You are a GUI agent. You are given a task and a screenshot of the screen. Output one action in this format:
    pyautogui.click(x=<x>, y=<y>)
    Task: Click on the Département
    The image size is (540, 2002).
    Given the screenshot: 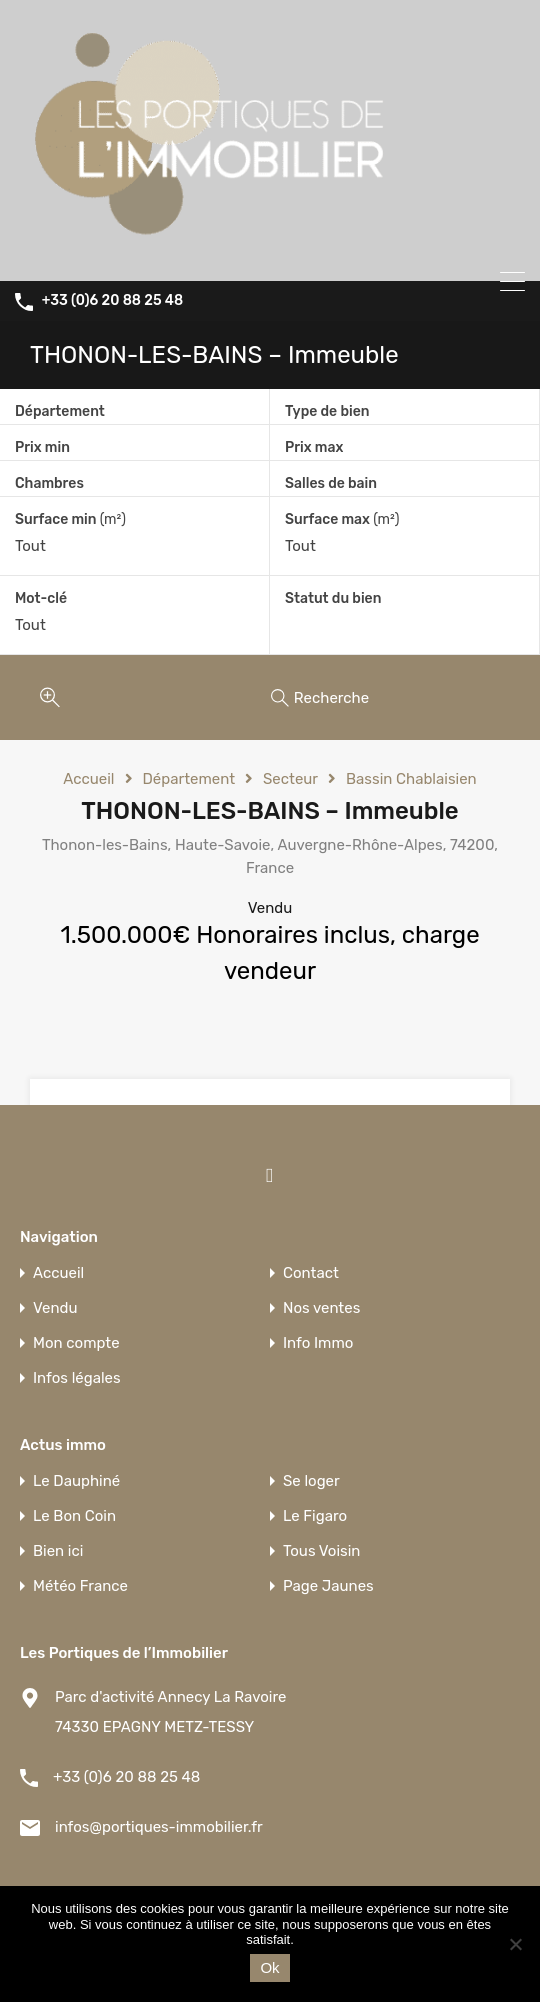 What is the action you would take?
    pyautogui.click(x=60, y=411)
    